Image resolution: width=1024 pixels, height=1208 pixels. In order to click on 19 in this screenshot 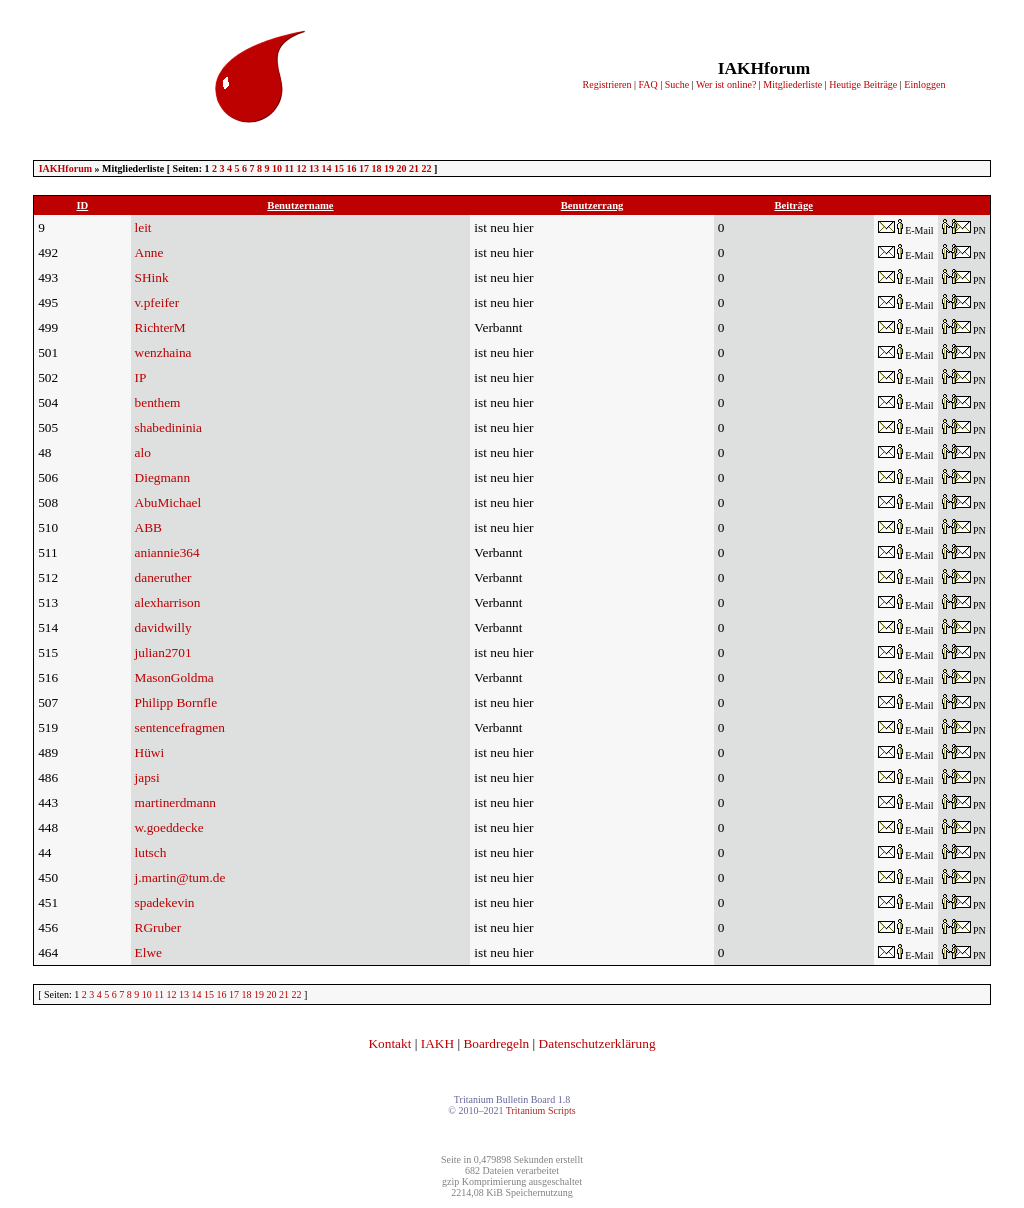, I will do `click(389, 168)`.